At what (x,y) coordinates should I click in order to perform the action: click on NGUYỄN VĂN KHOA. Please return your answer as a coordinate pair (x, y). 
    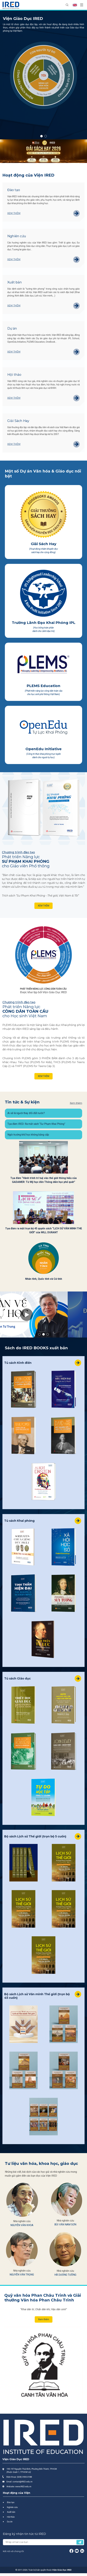
    Looking at the image, I should click on (21, 2227).